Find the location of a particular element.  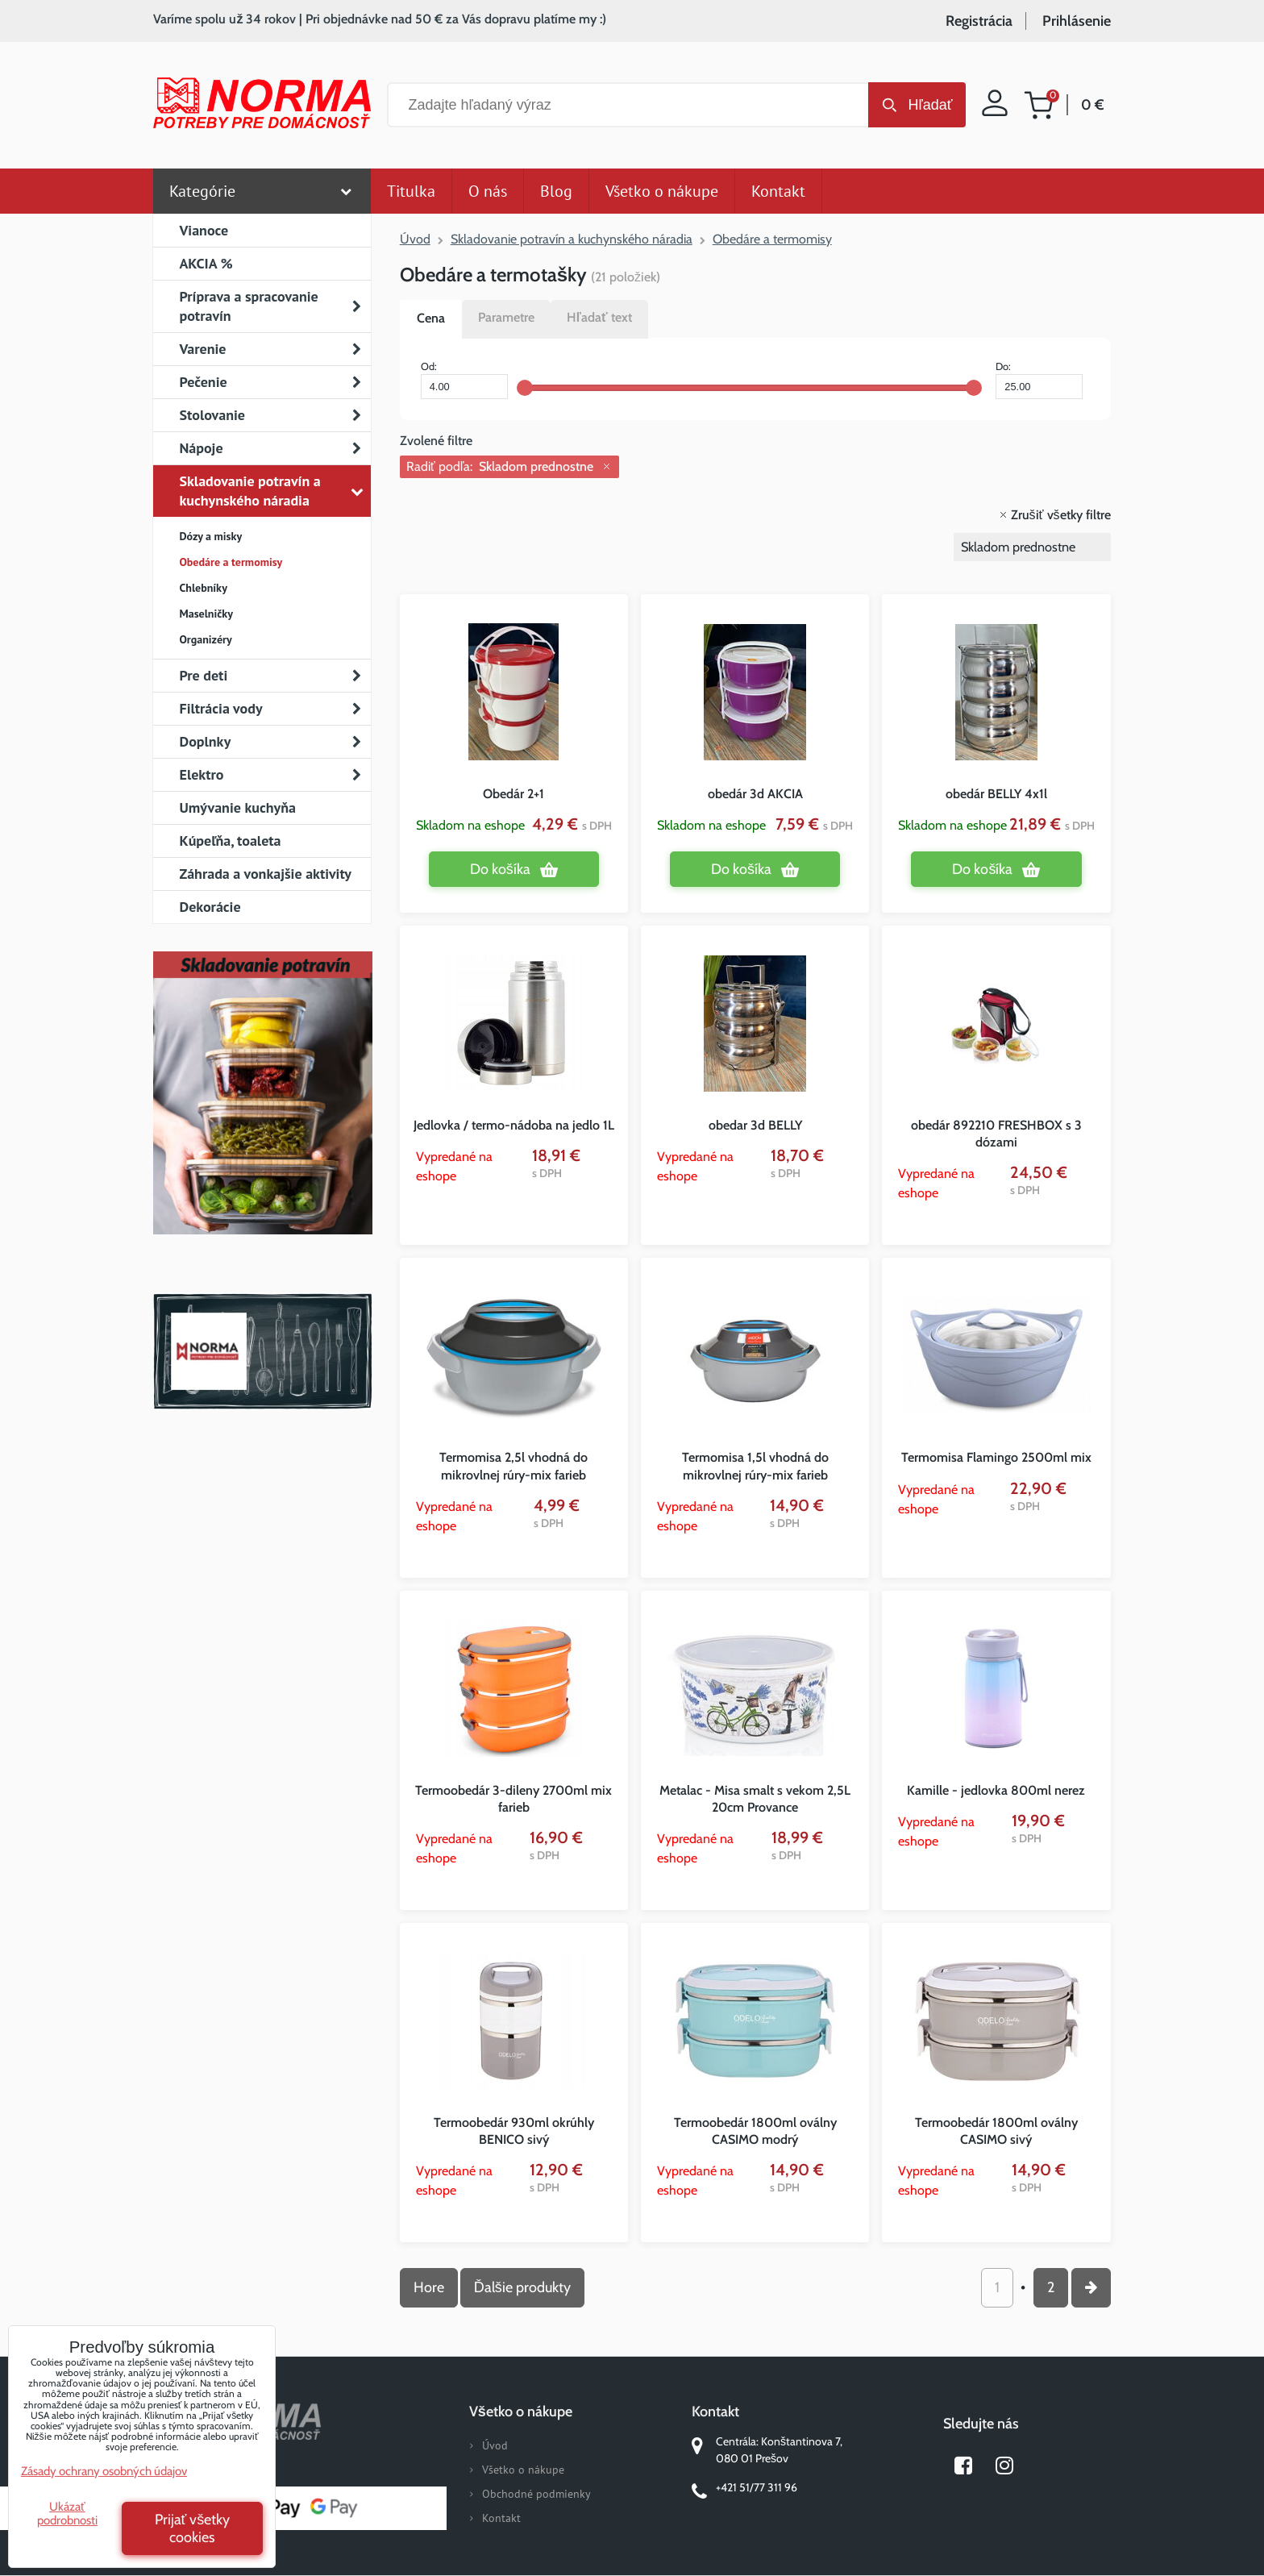

Obedár 2+1 is located at coordinates (513, 793).